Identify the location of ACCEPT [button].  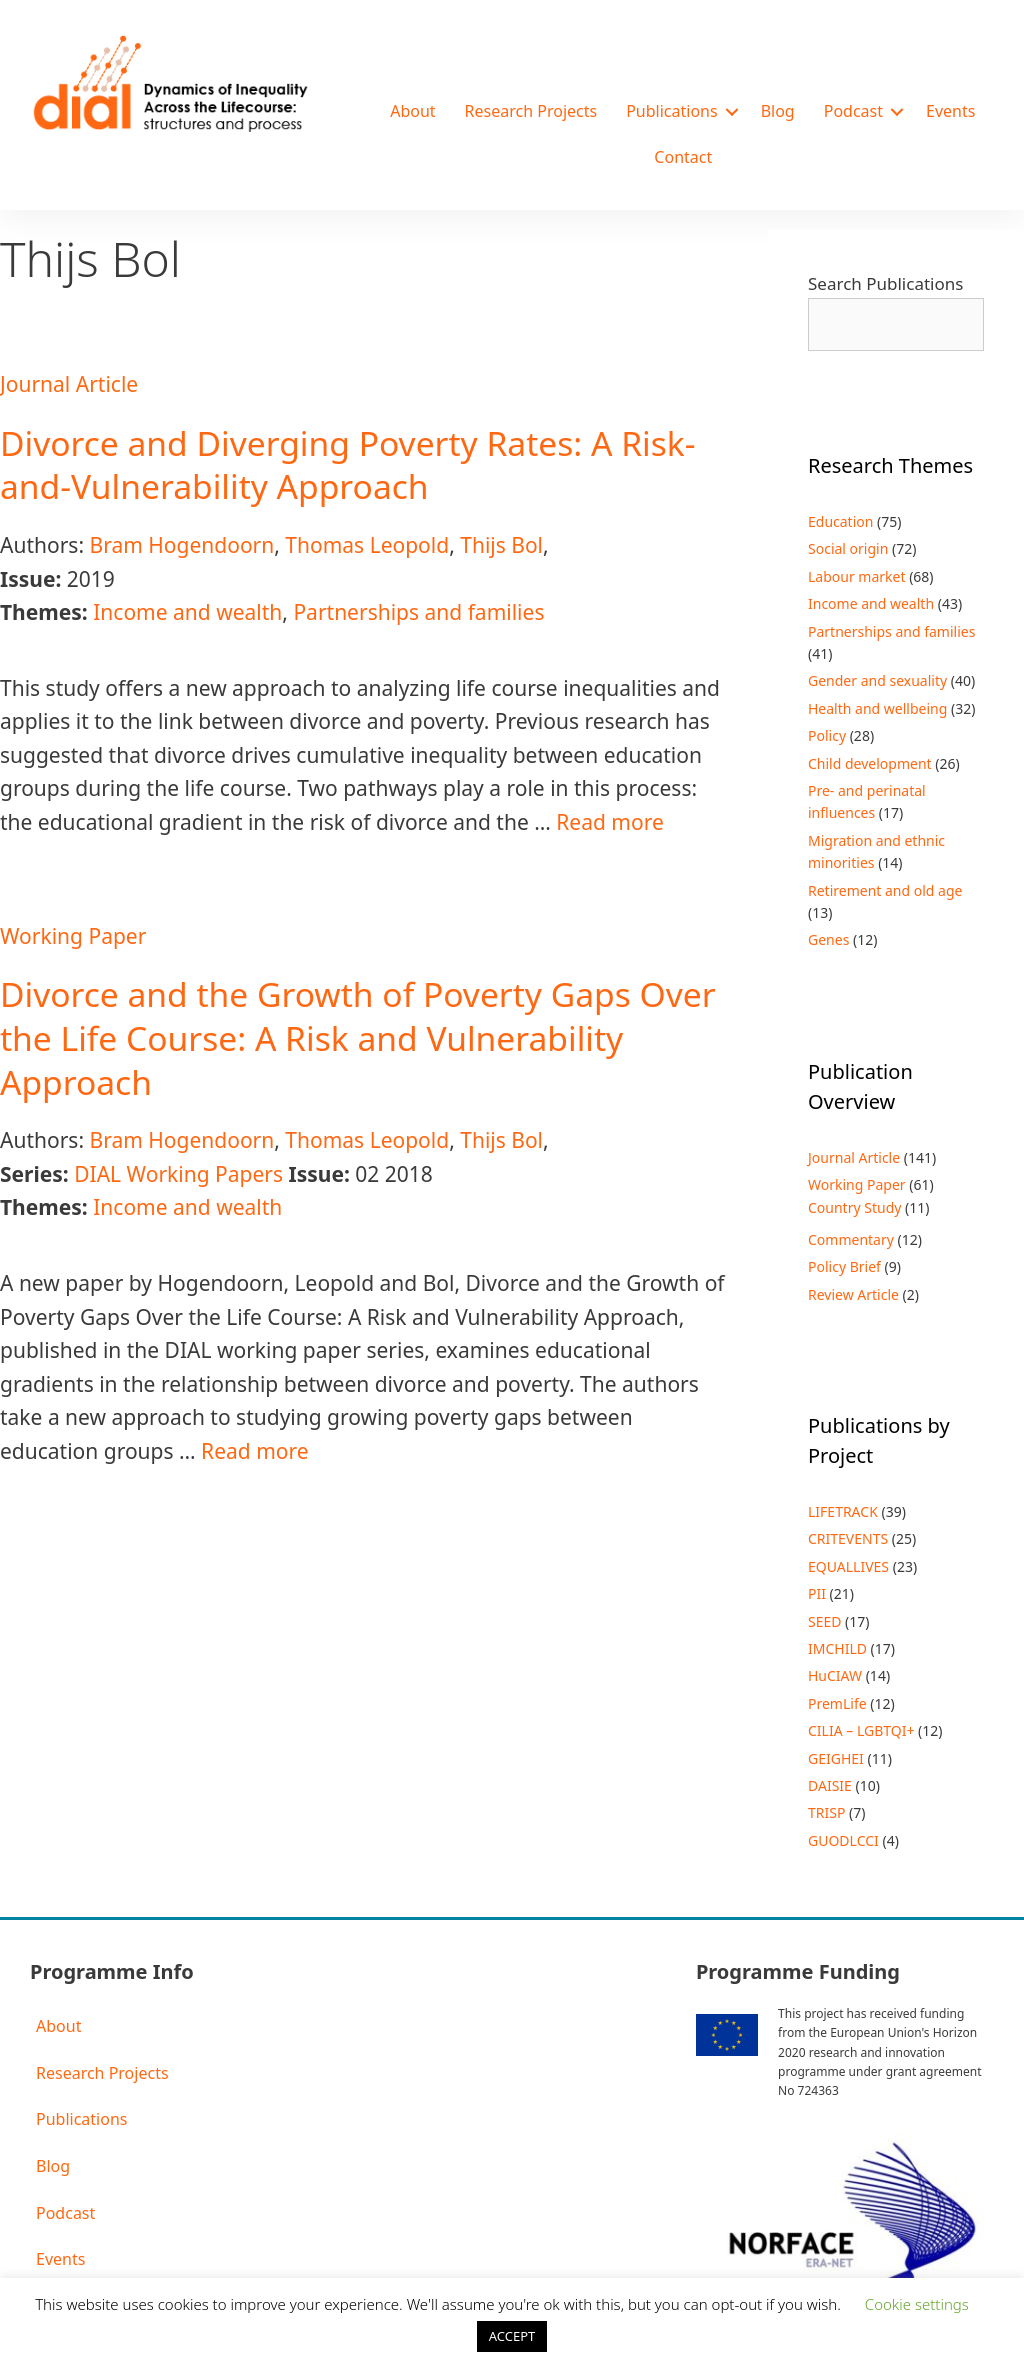
(512, 2336).